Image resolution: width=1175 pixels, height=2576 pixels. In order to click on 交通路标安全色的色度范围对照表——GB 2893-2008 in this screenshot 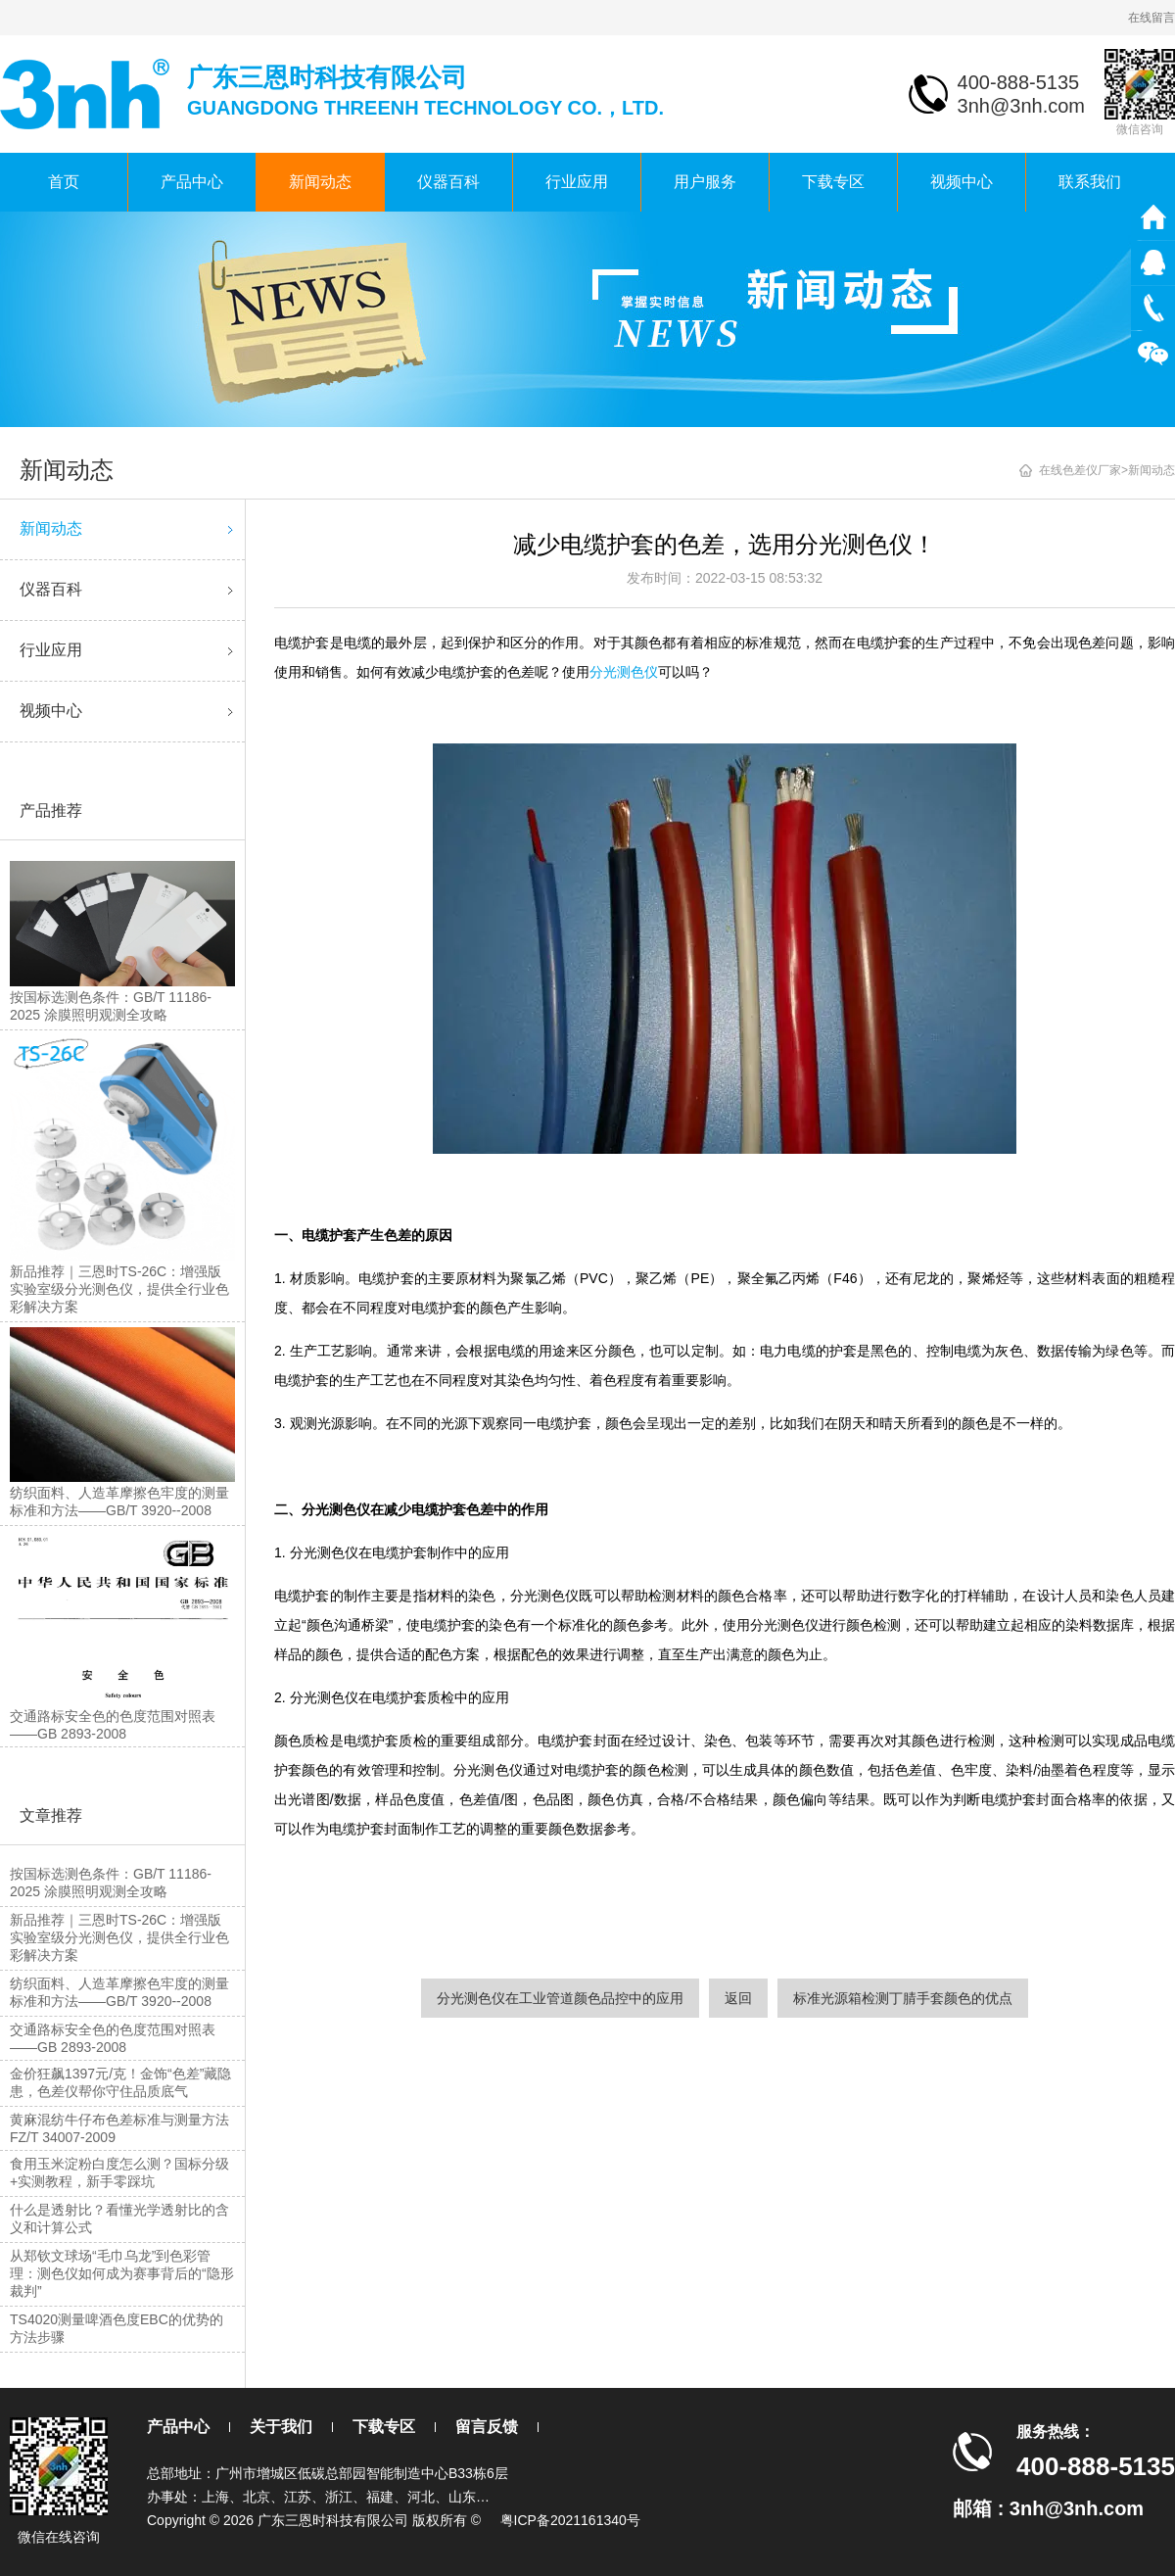, I will do `click(112, 2038)`.